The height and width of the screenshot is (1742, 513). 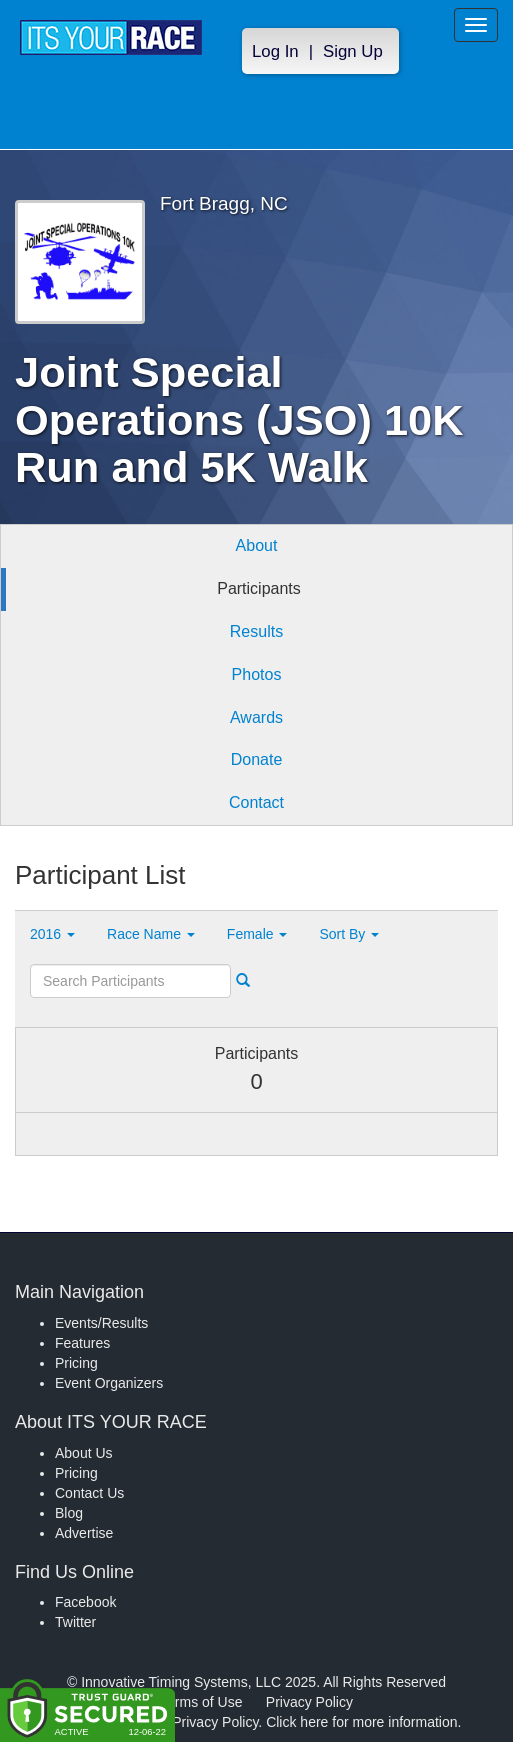 What do you see at coordinates (256, 631) in the screenshot?
I see `Results` at bounding box center [256, 631].